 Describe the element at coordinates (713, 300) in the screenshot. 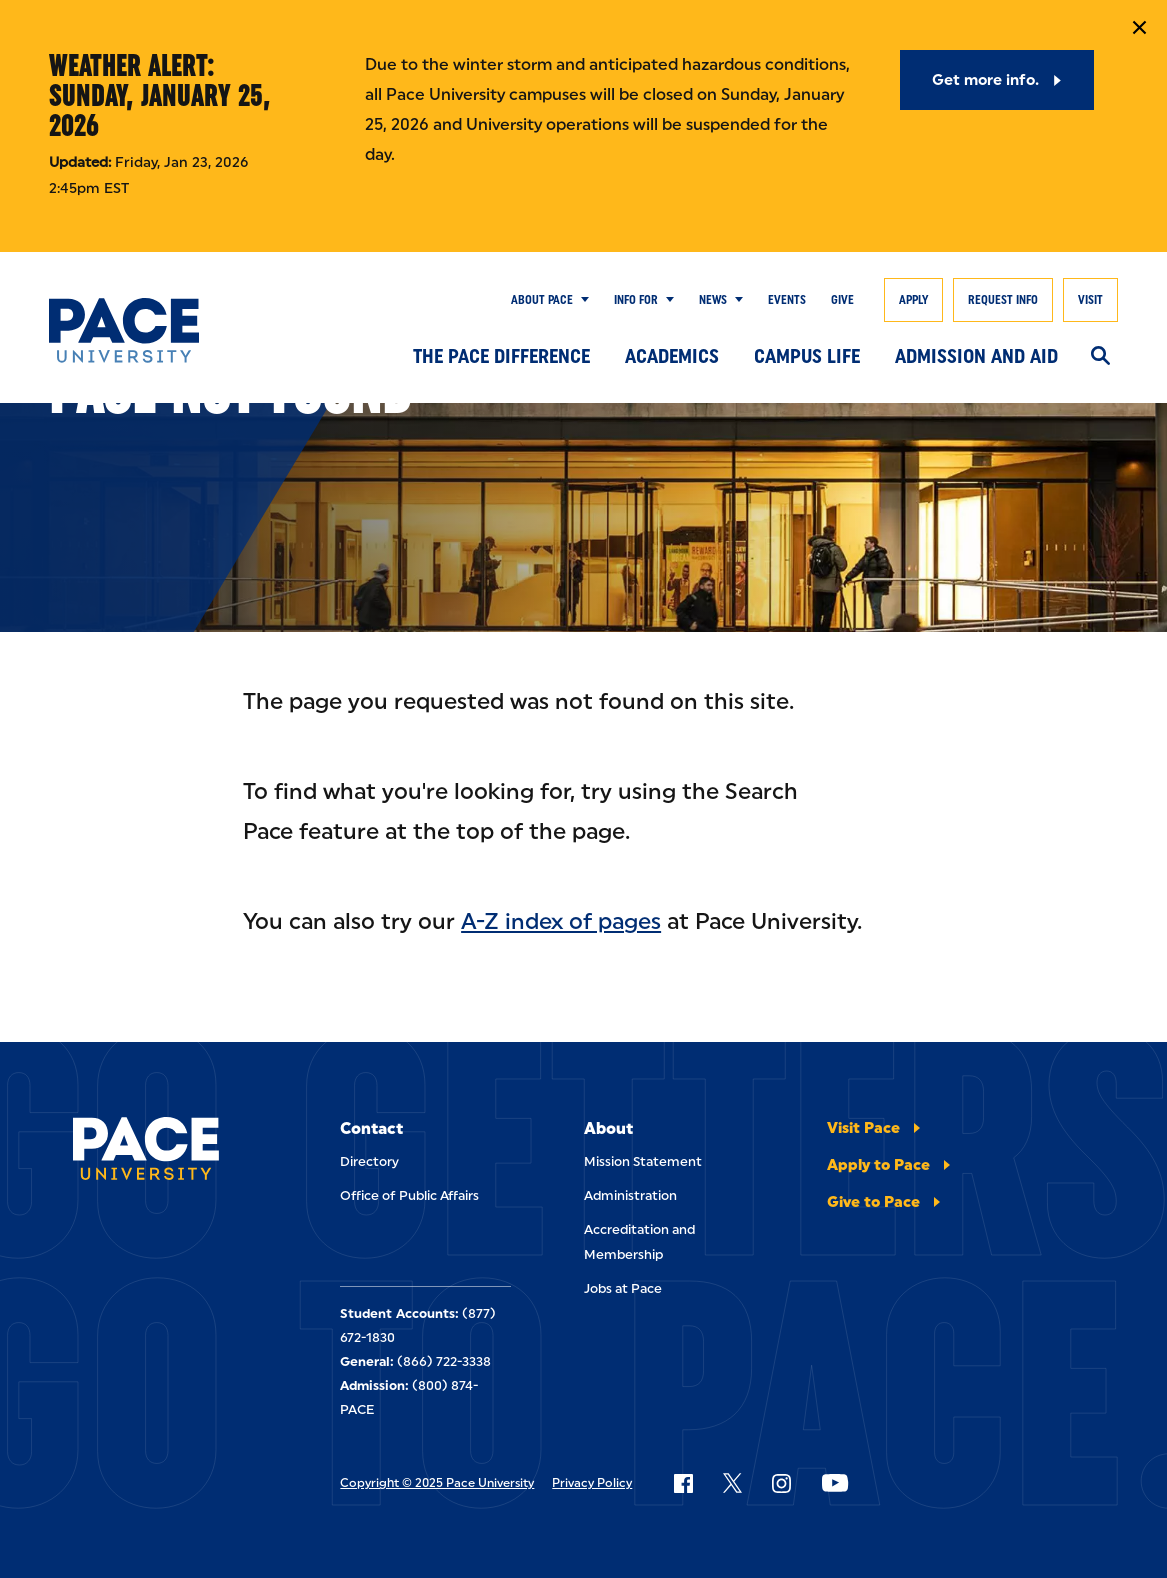

I see `News` at that location.